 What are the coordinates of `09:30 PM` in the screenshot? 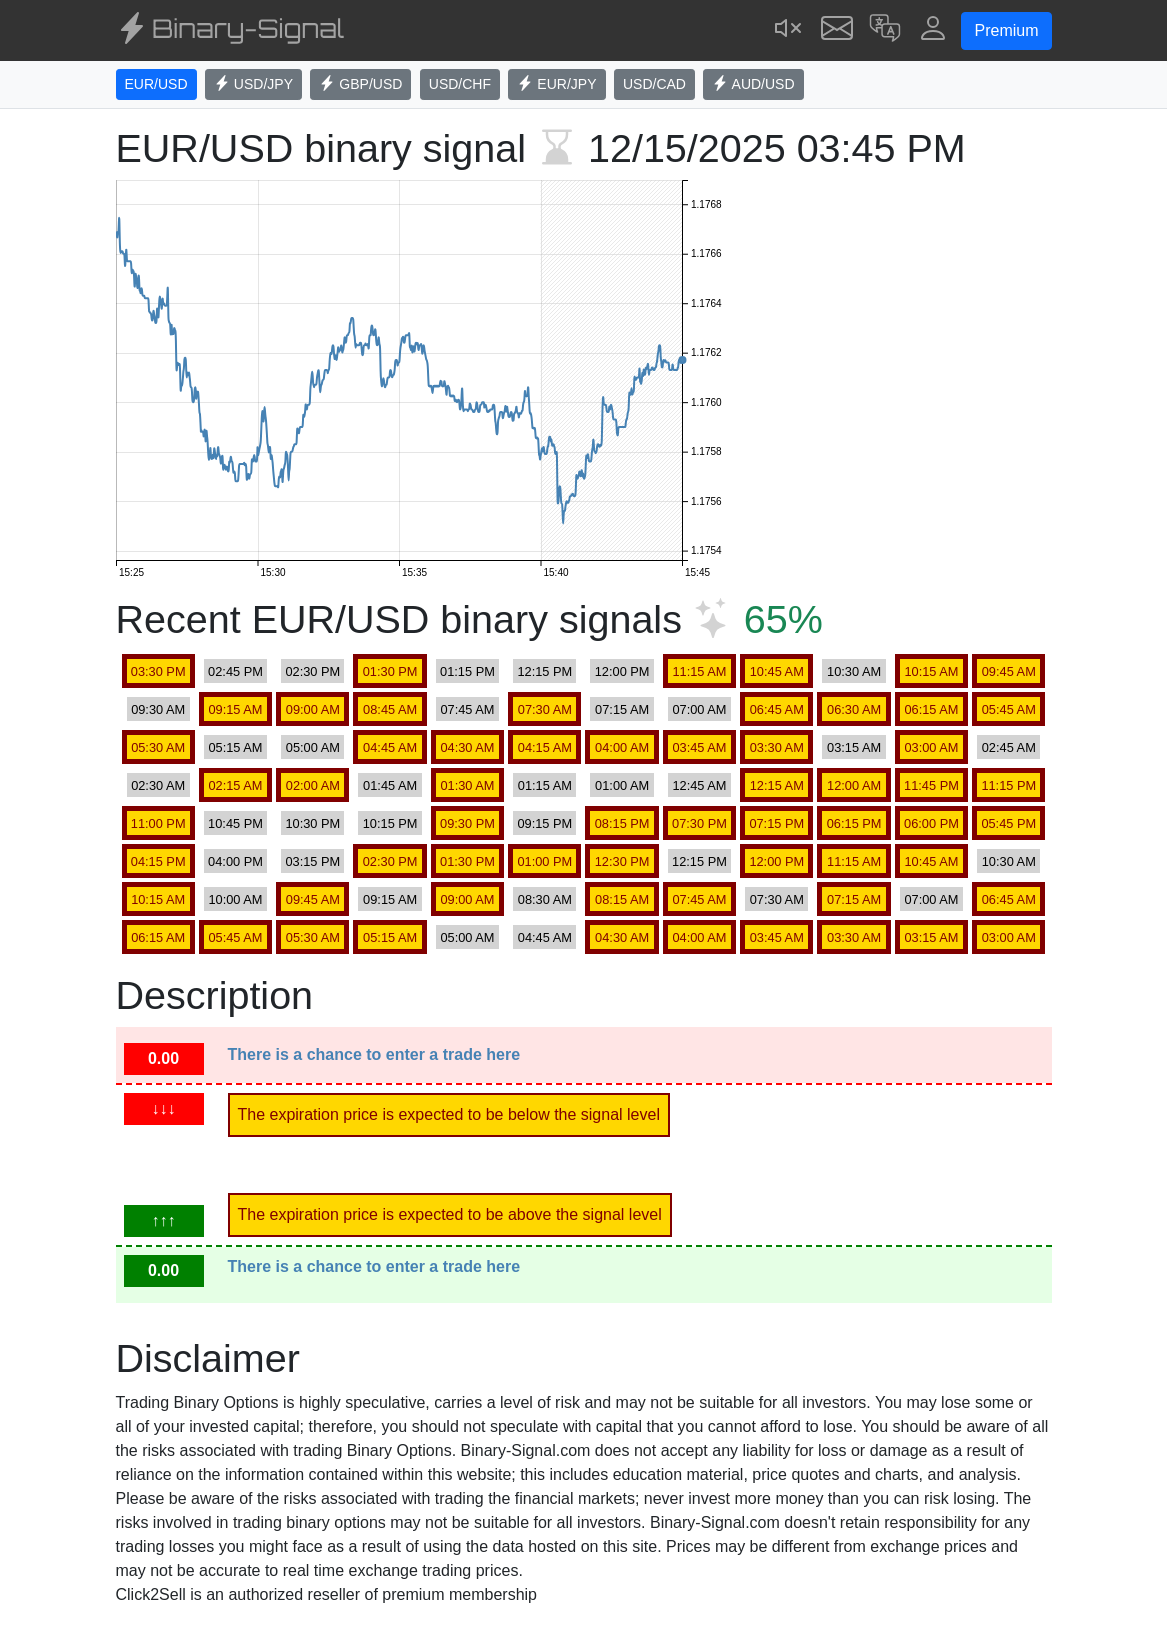 It's located at (467, 823).